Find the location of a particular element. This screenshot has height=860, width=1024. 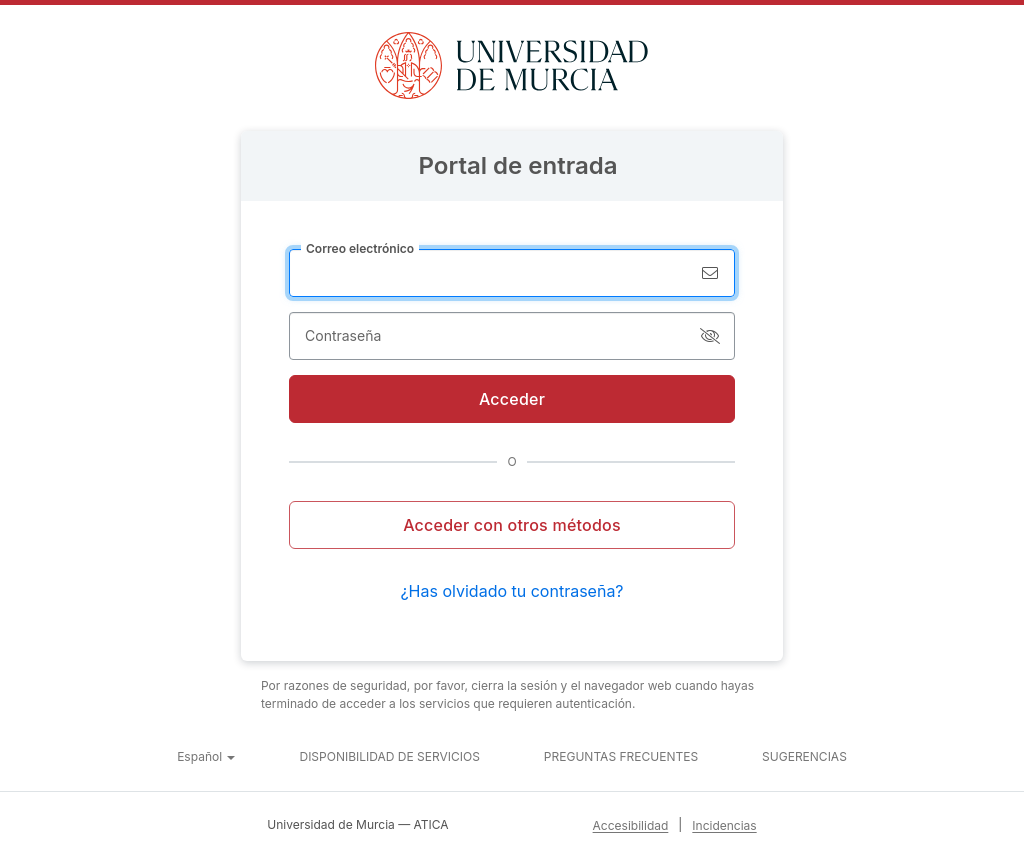

Accesibilidad is located at coordinates (631, 825).